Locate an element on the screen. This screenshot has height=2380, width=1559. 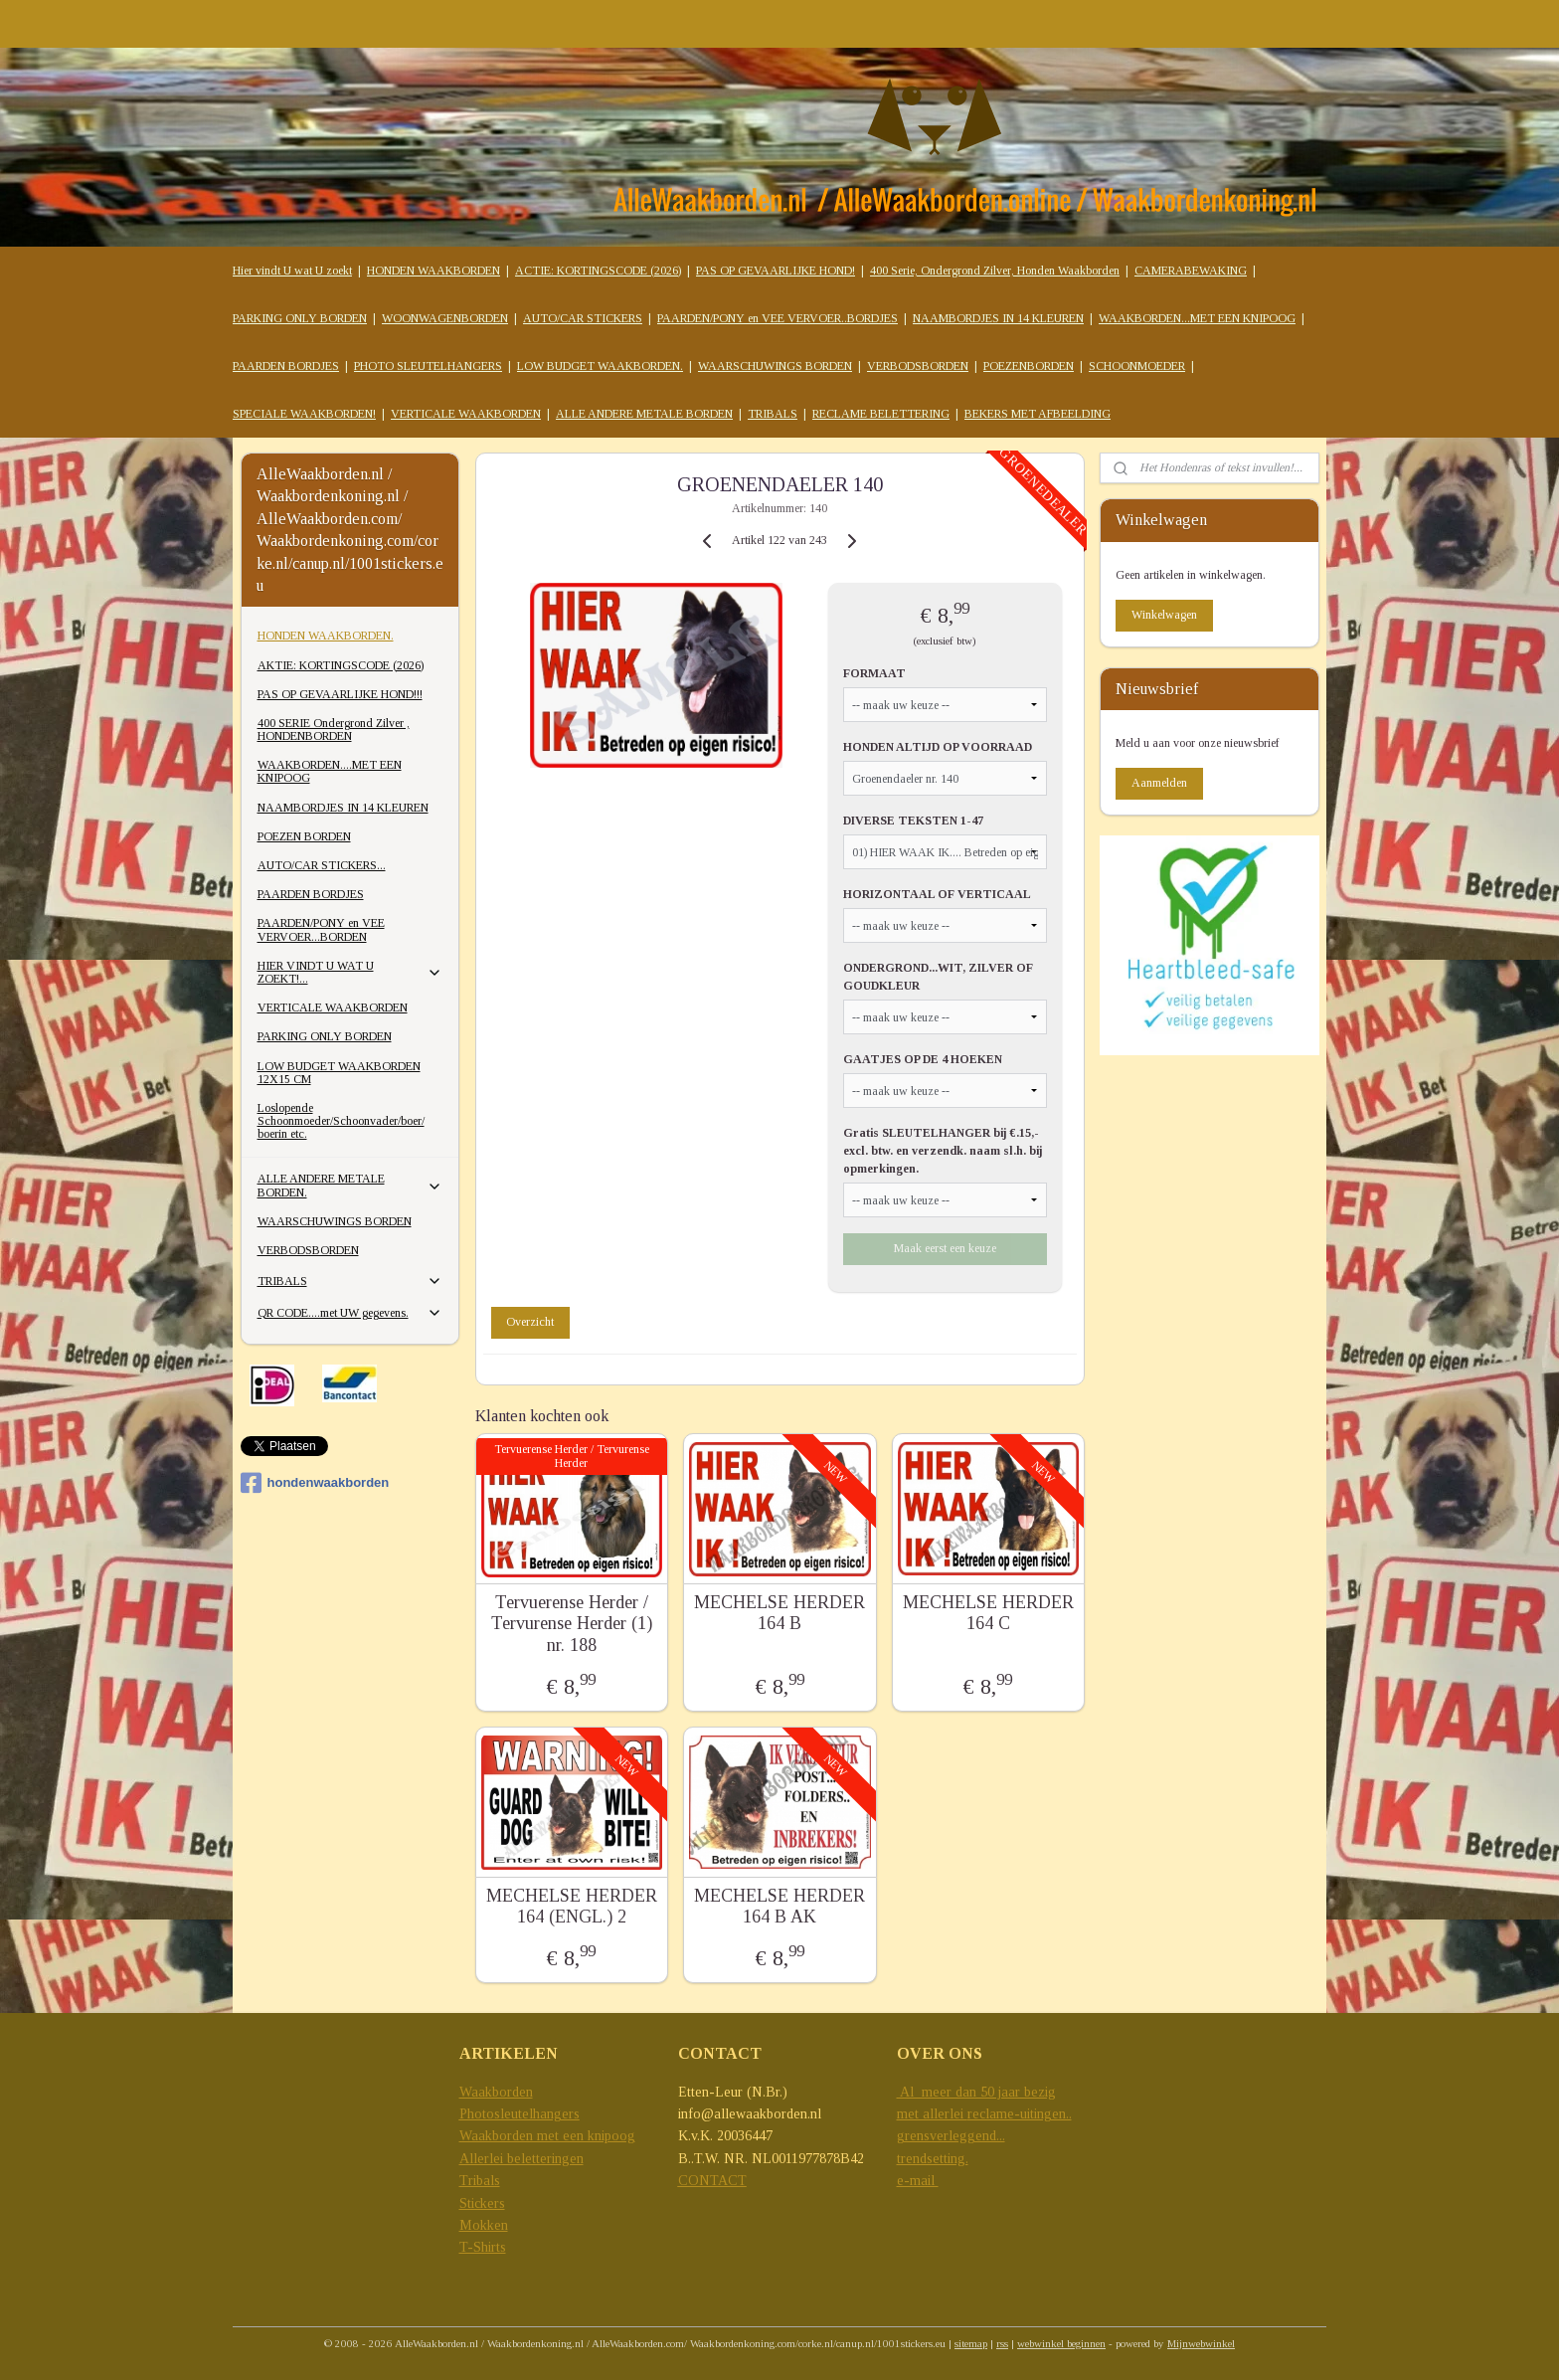
NAAMBORDJES IN 14 KLEUREN is located at coordinates (998, 318).